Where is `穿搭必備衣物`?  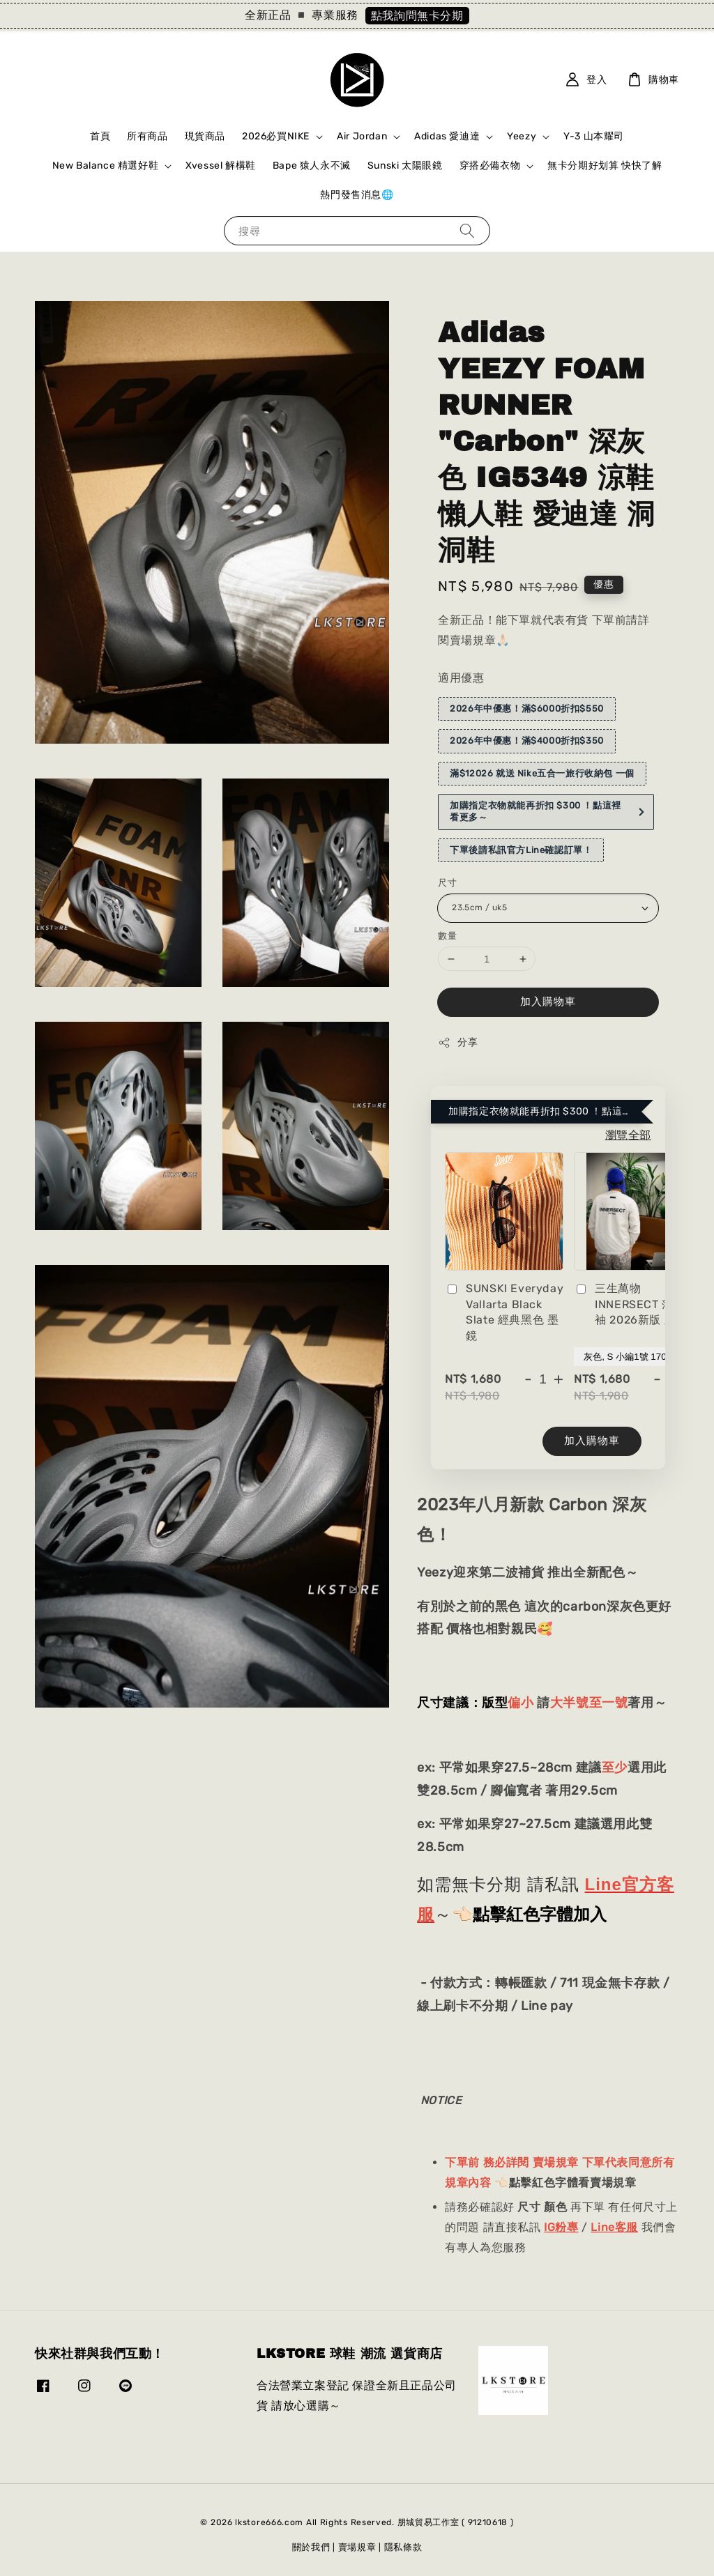 穿搭必備衣物 is located at coordinates (490, 165).